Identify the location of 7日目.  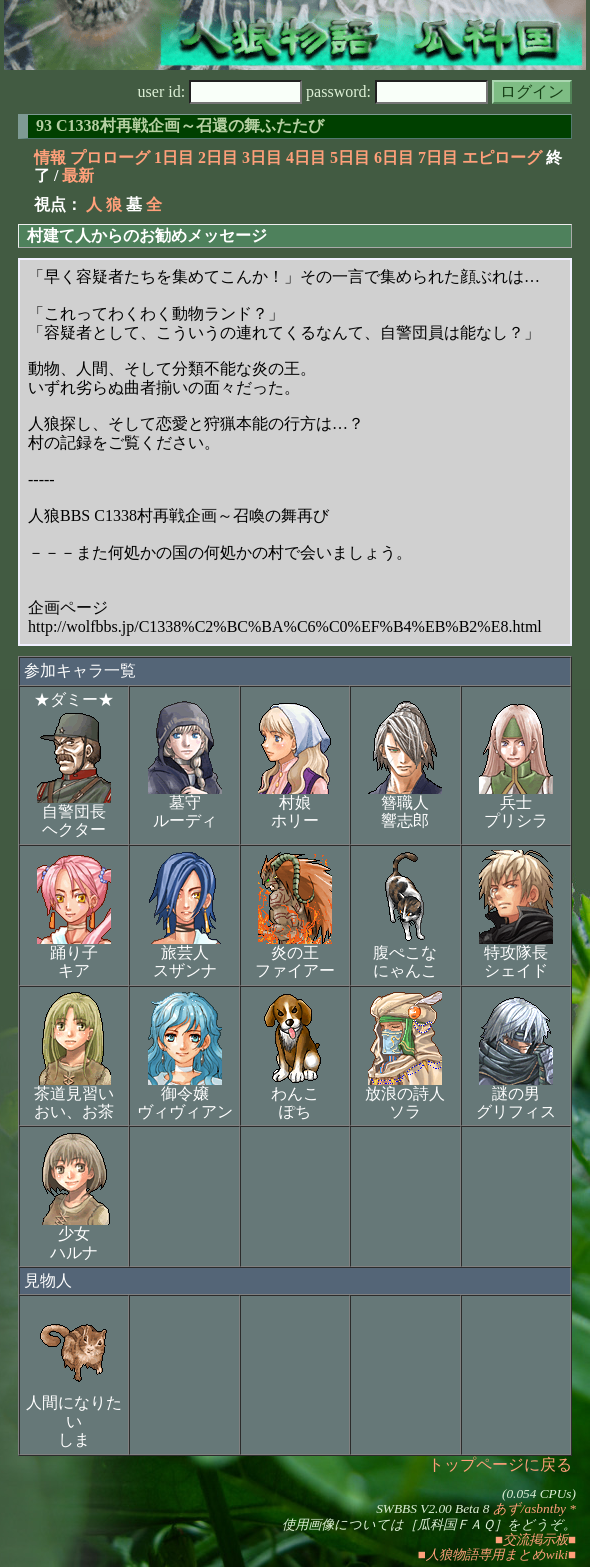
(438, 157).